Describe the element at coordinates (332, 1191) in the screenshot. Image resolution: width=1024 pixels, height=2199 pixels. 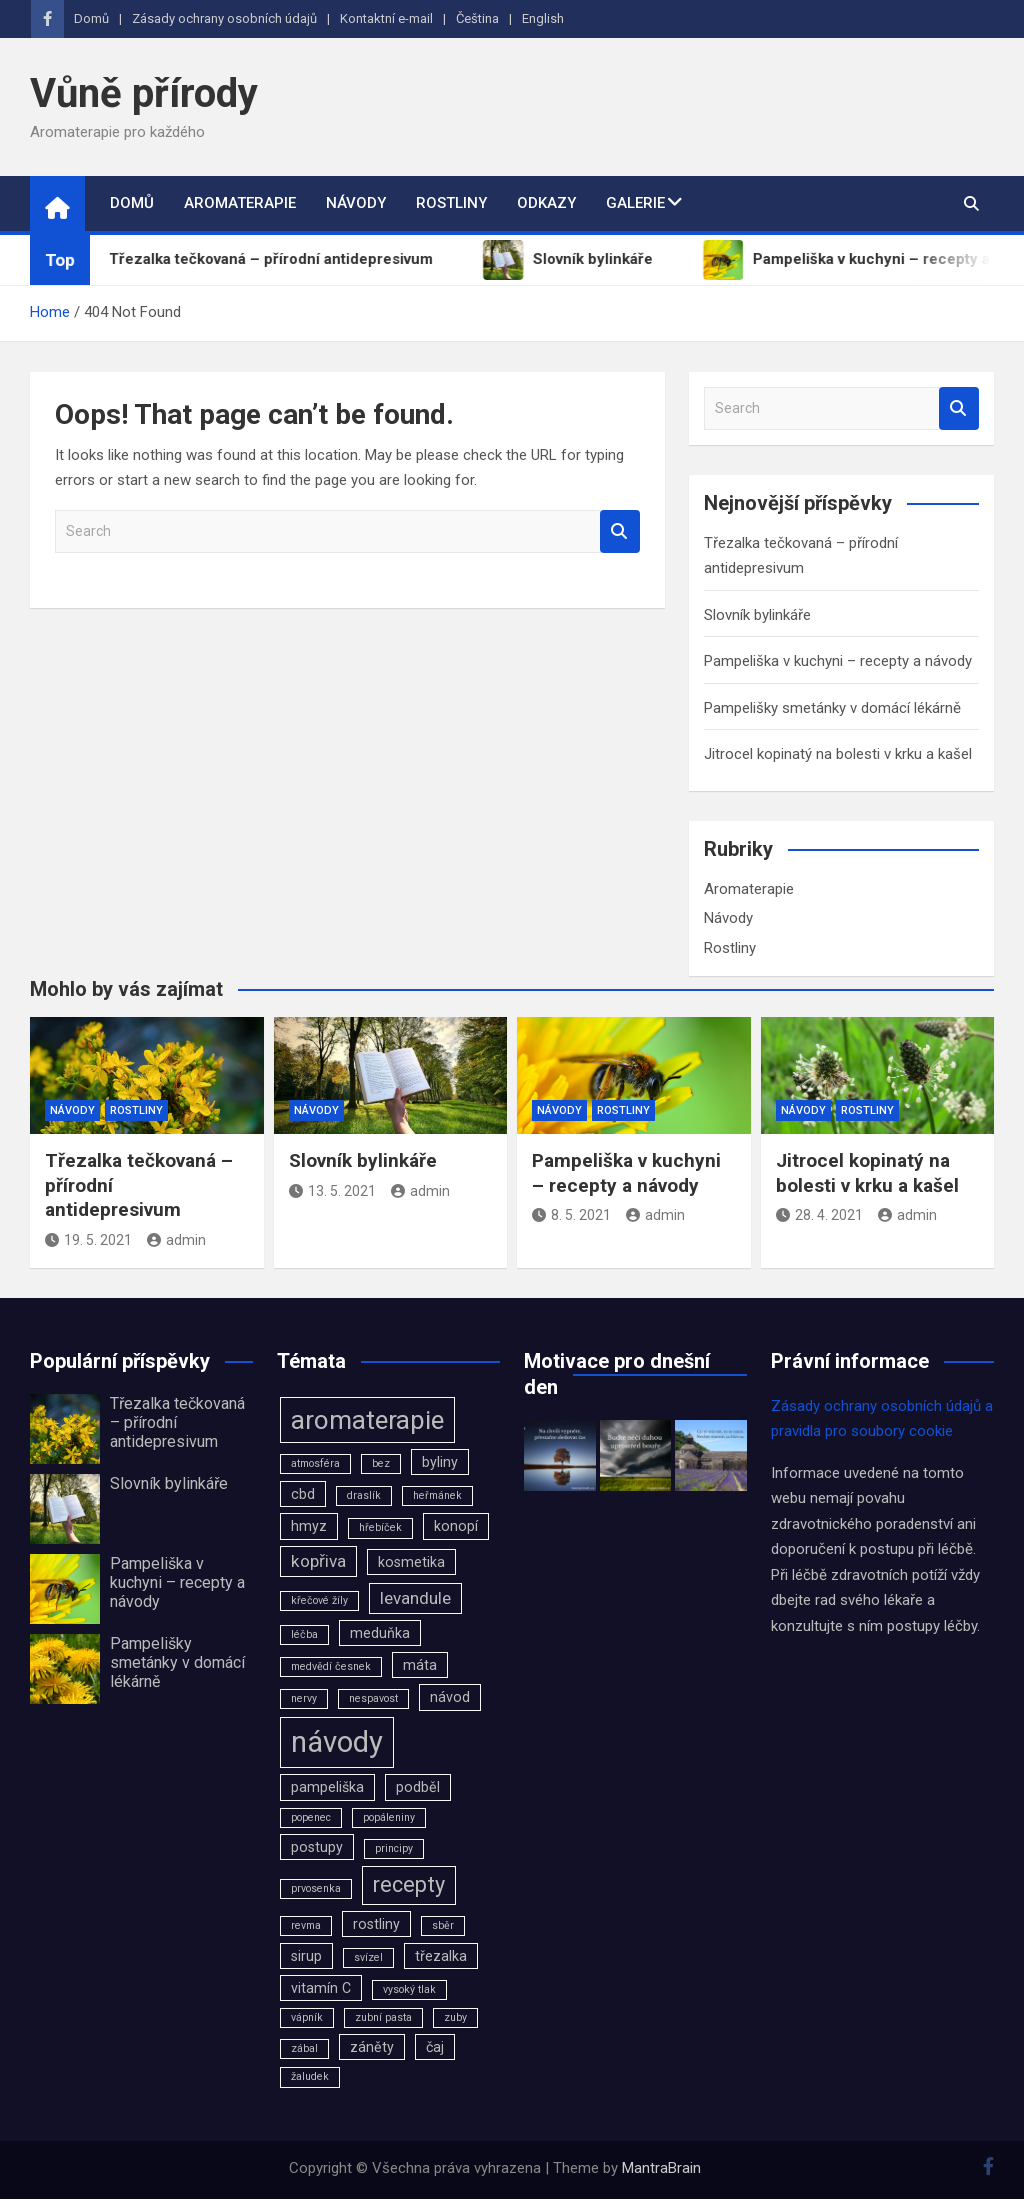
I see `13. 5. 2021` at that location.